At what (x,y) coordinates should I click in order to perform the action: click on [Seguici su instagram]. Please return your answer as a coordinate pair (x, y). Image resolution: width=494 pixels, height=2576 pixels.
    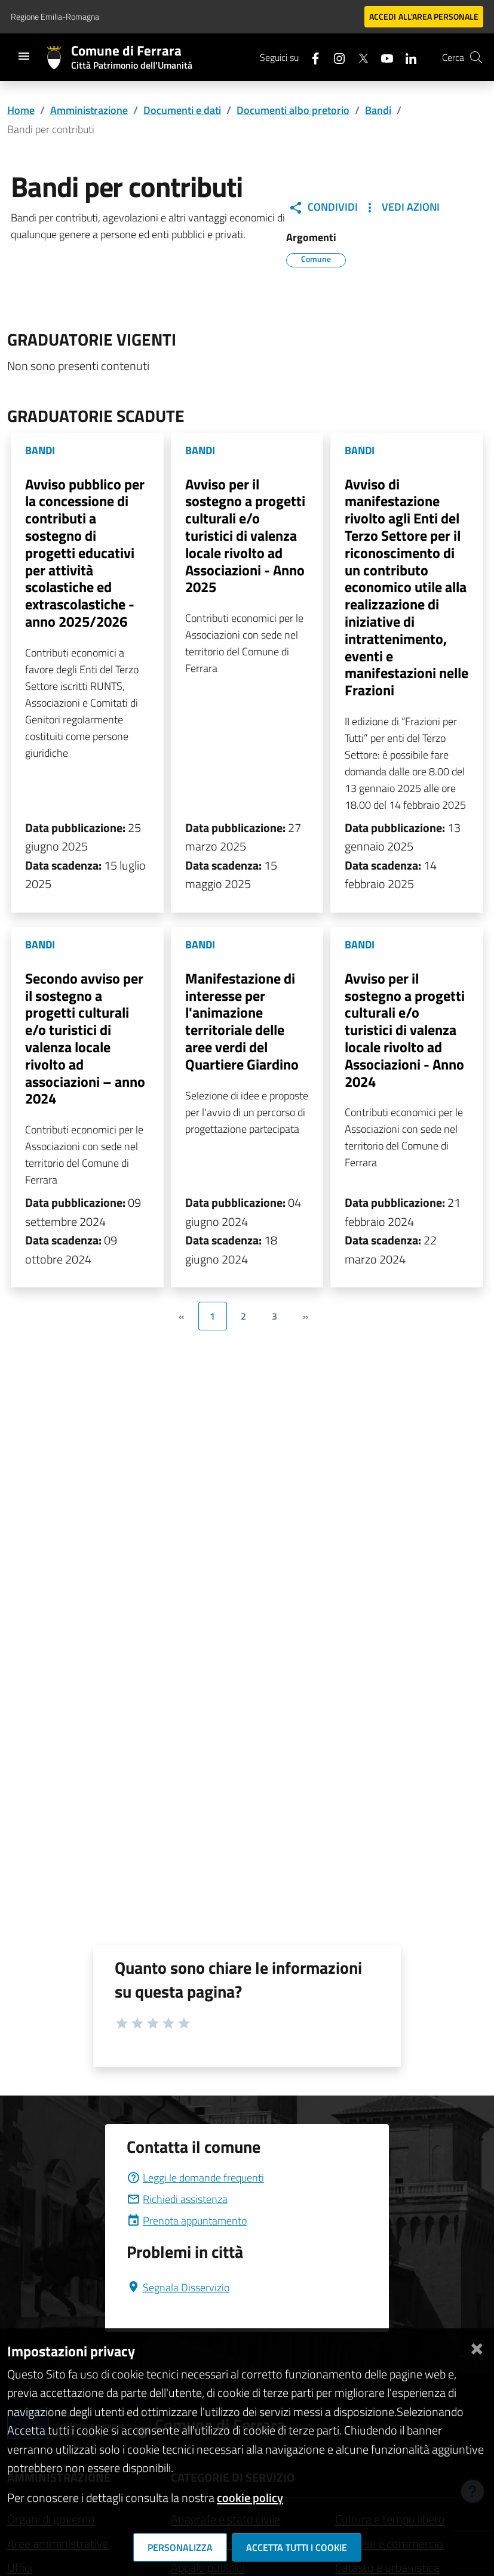
    Looking at the image, I should click on (334, 57).